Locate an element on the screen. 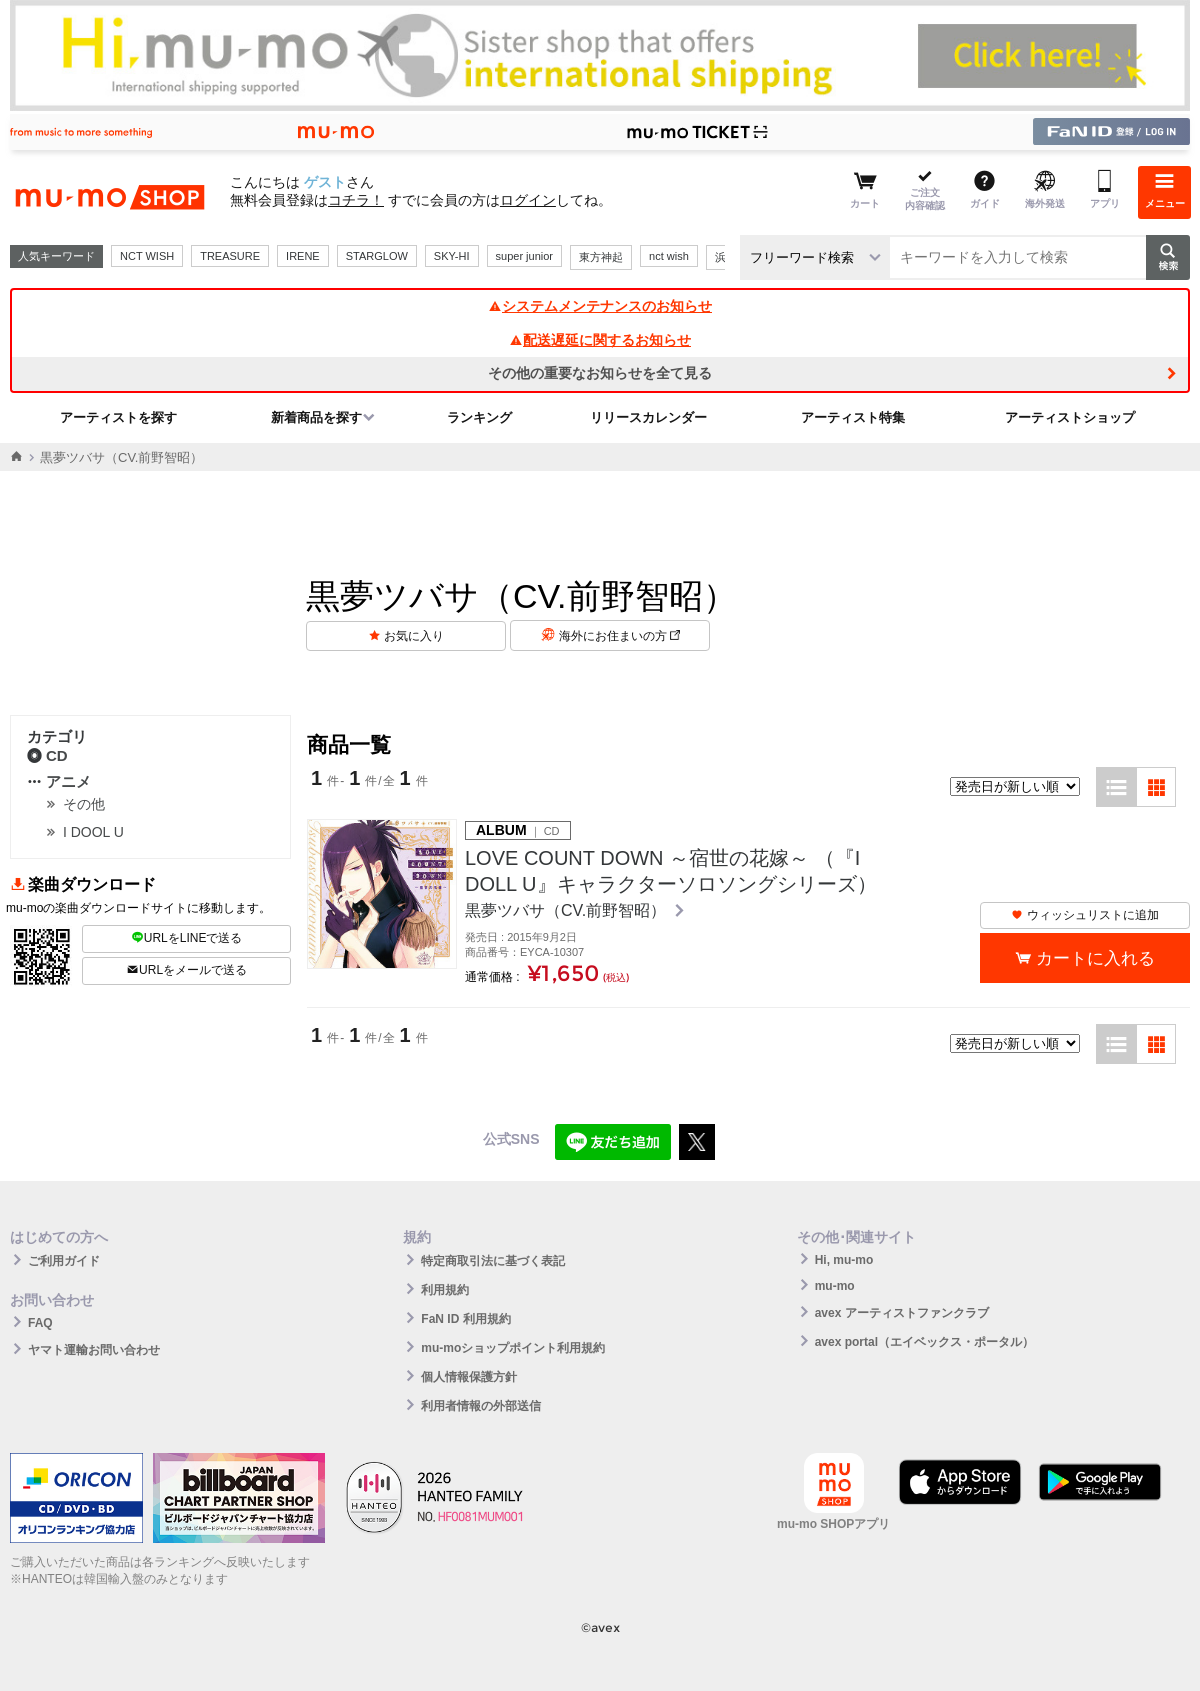  お気に入り is located at coordinates (414, 636).